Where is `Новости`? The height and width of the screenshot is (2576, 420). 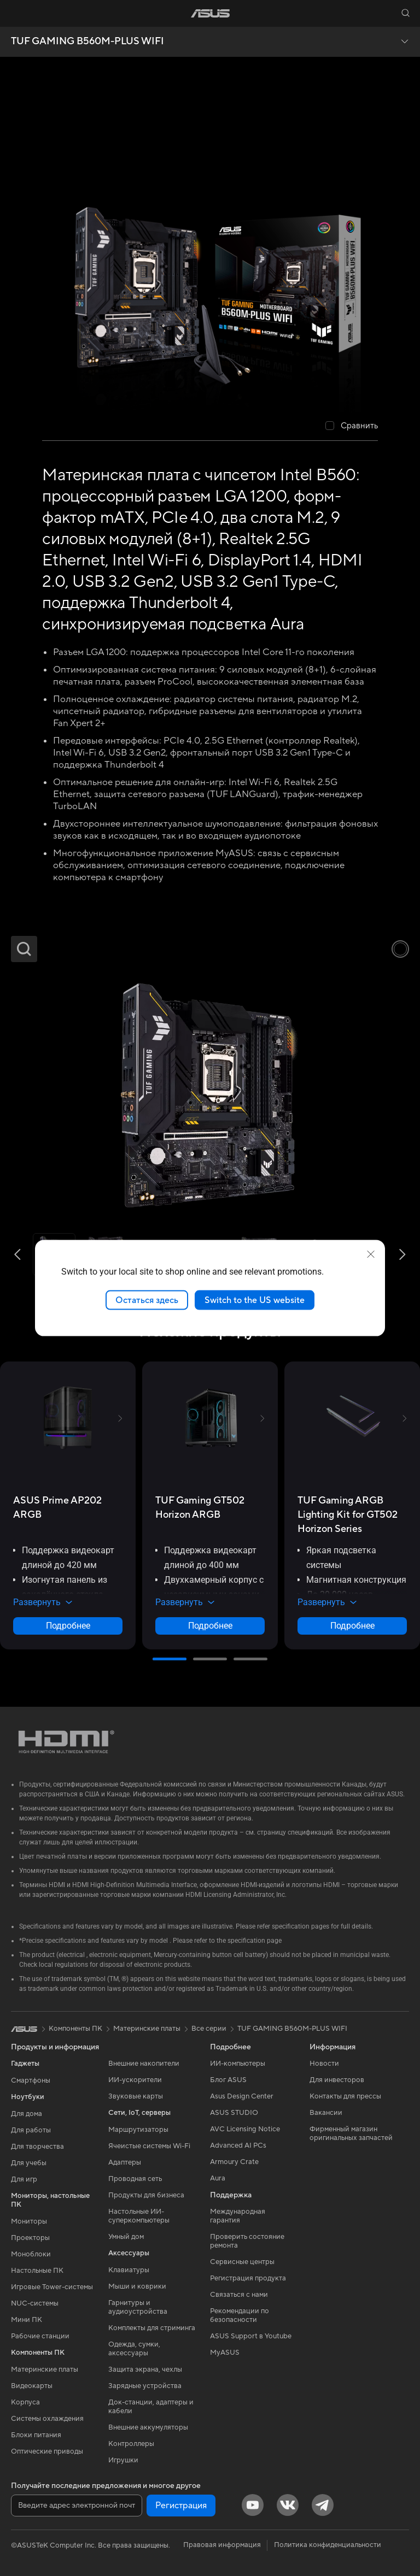 Новости is located at coordinates (324, 2063).